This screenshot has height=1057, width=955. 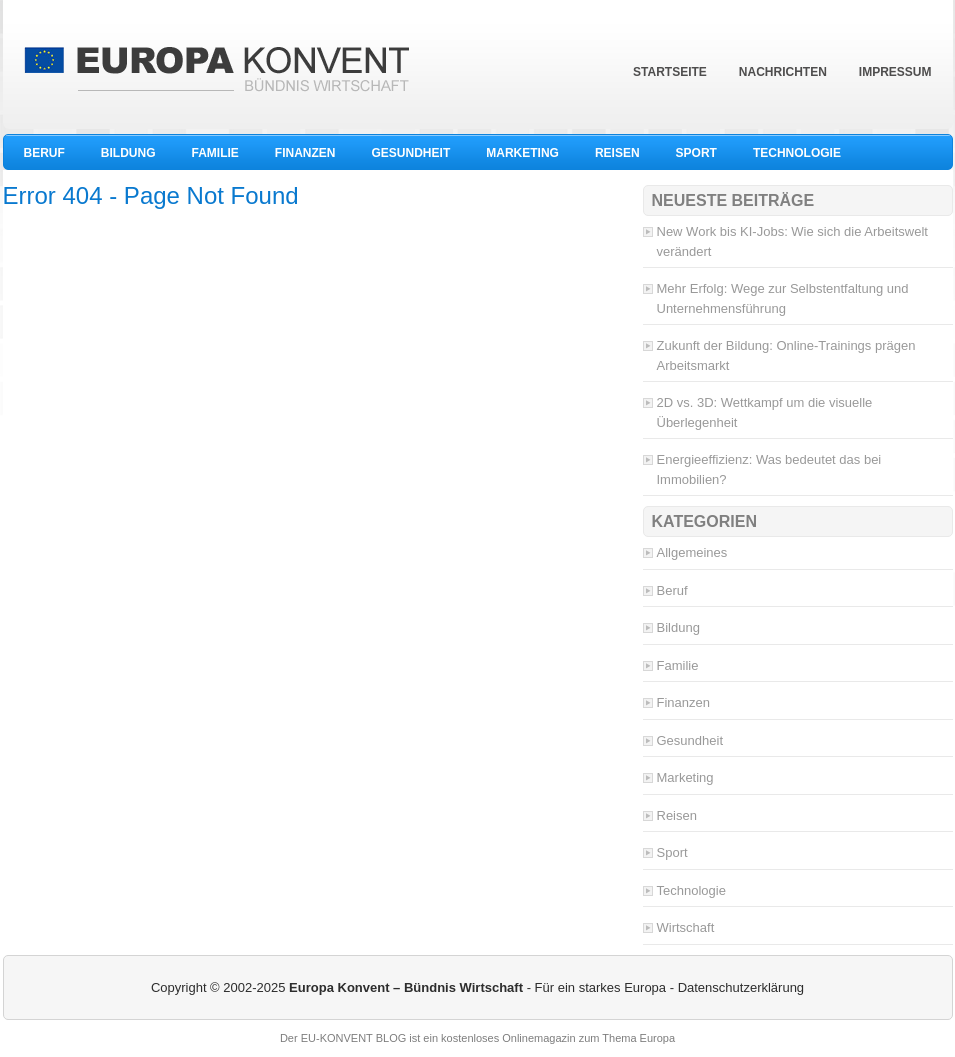 What do you see at coordinates (128, 153) in the screenshot?
I see `Bildung` at bounding box center [128, 153].